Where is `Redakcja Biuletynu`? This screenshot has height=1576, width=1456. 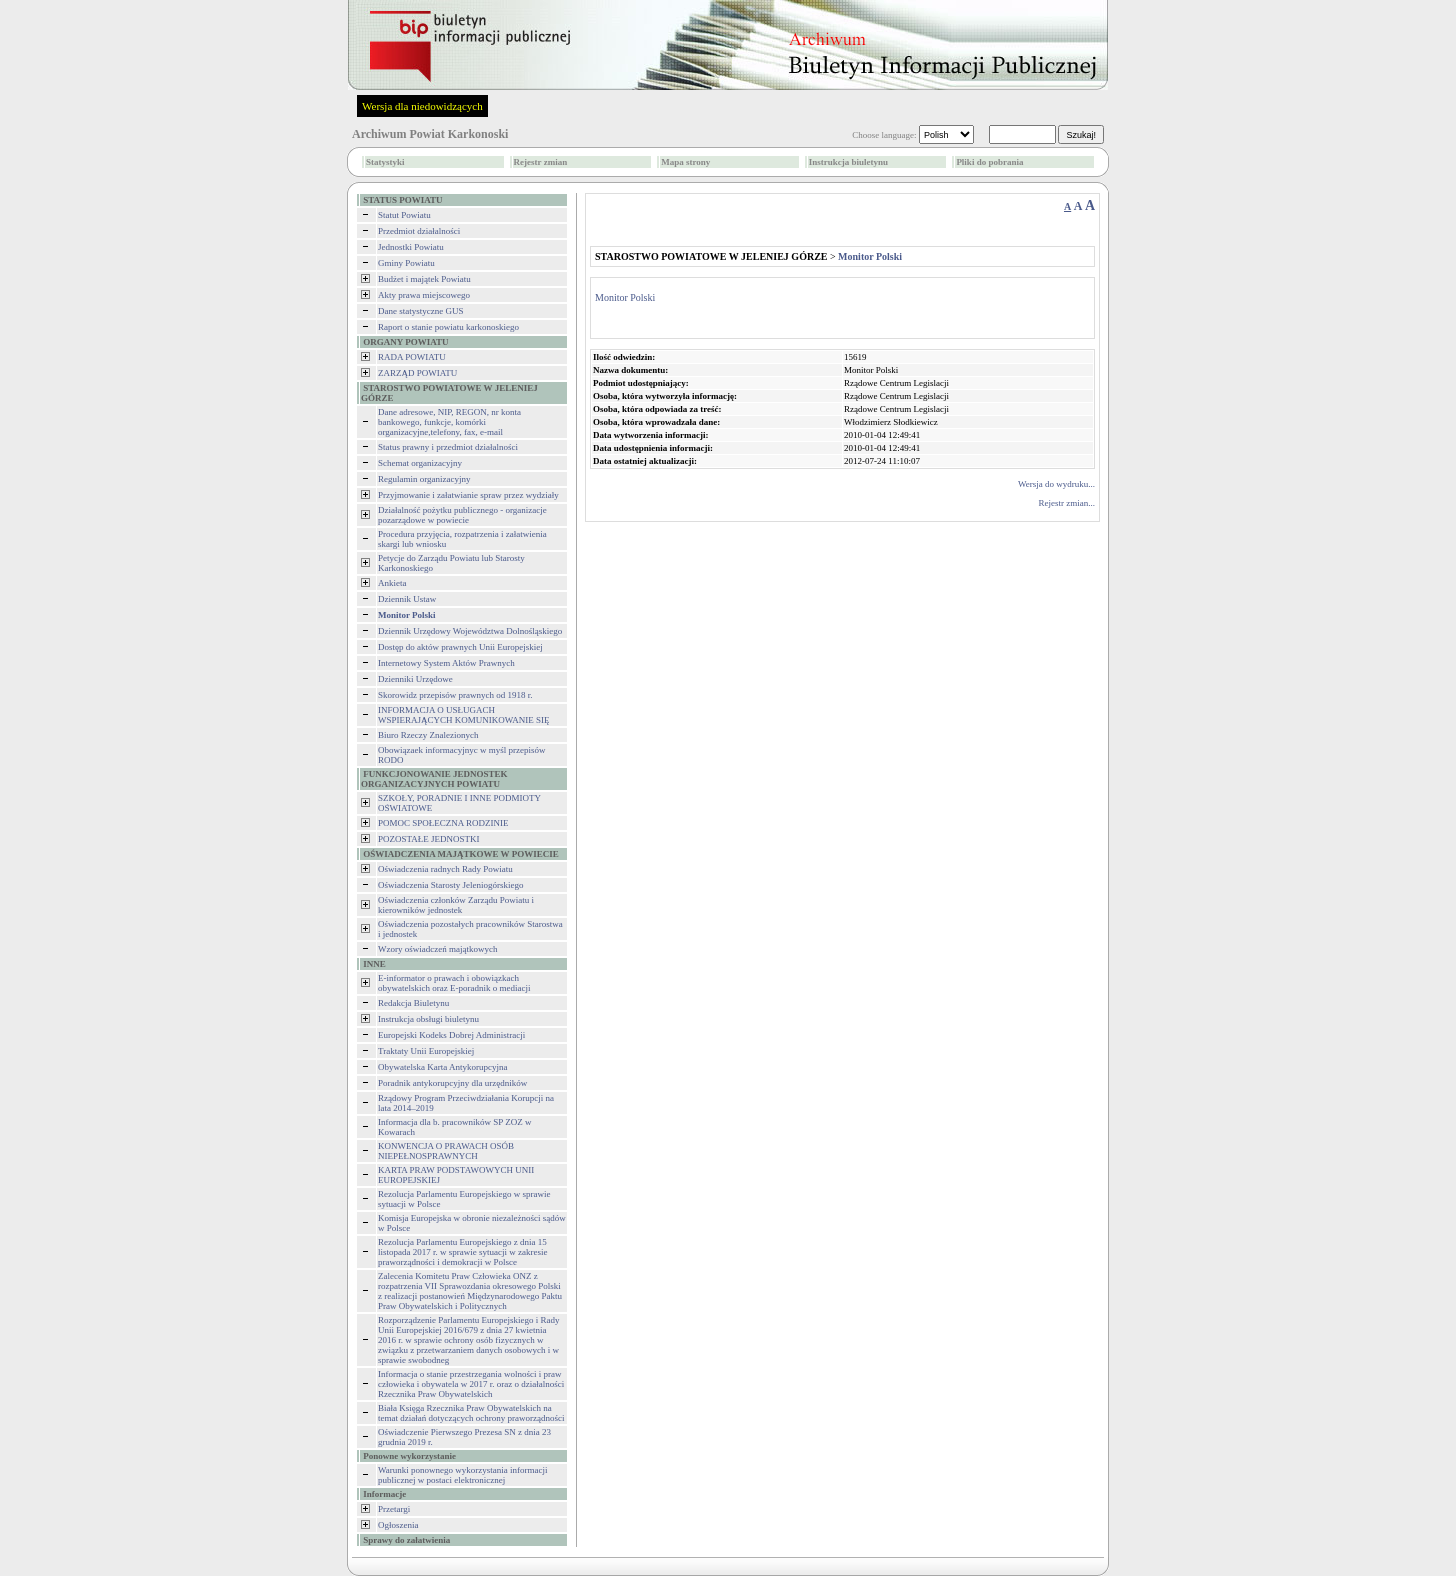 Redakcja Biuletynu is located at coordinates (413, 1003).